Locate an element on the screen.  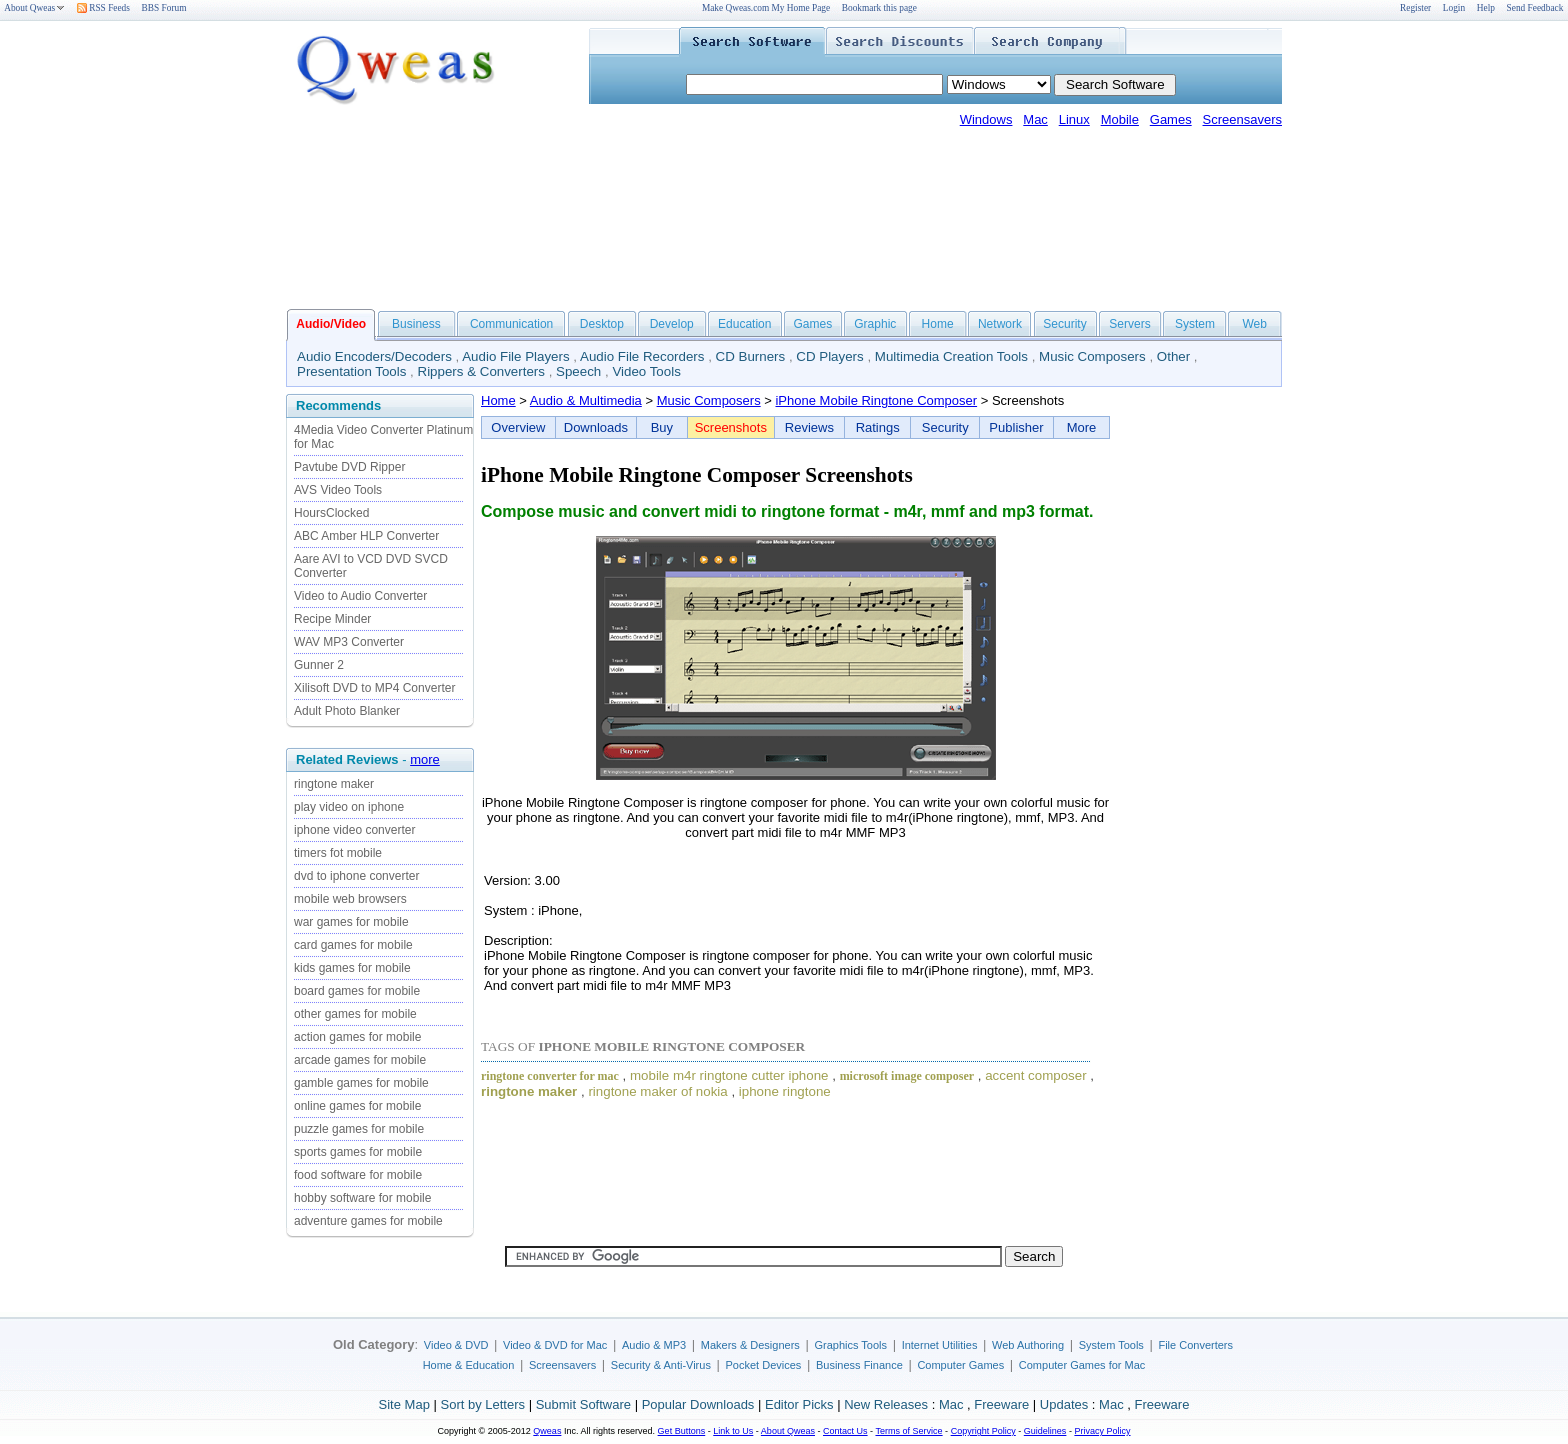
Xilisoft DVD to MP4 Converter is located at coordinates (374, 688).